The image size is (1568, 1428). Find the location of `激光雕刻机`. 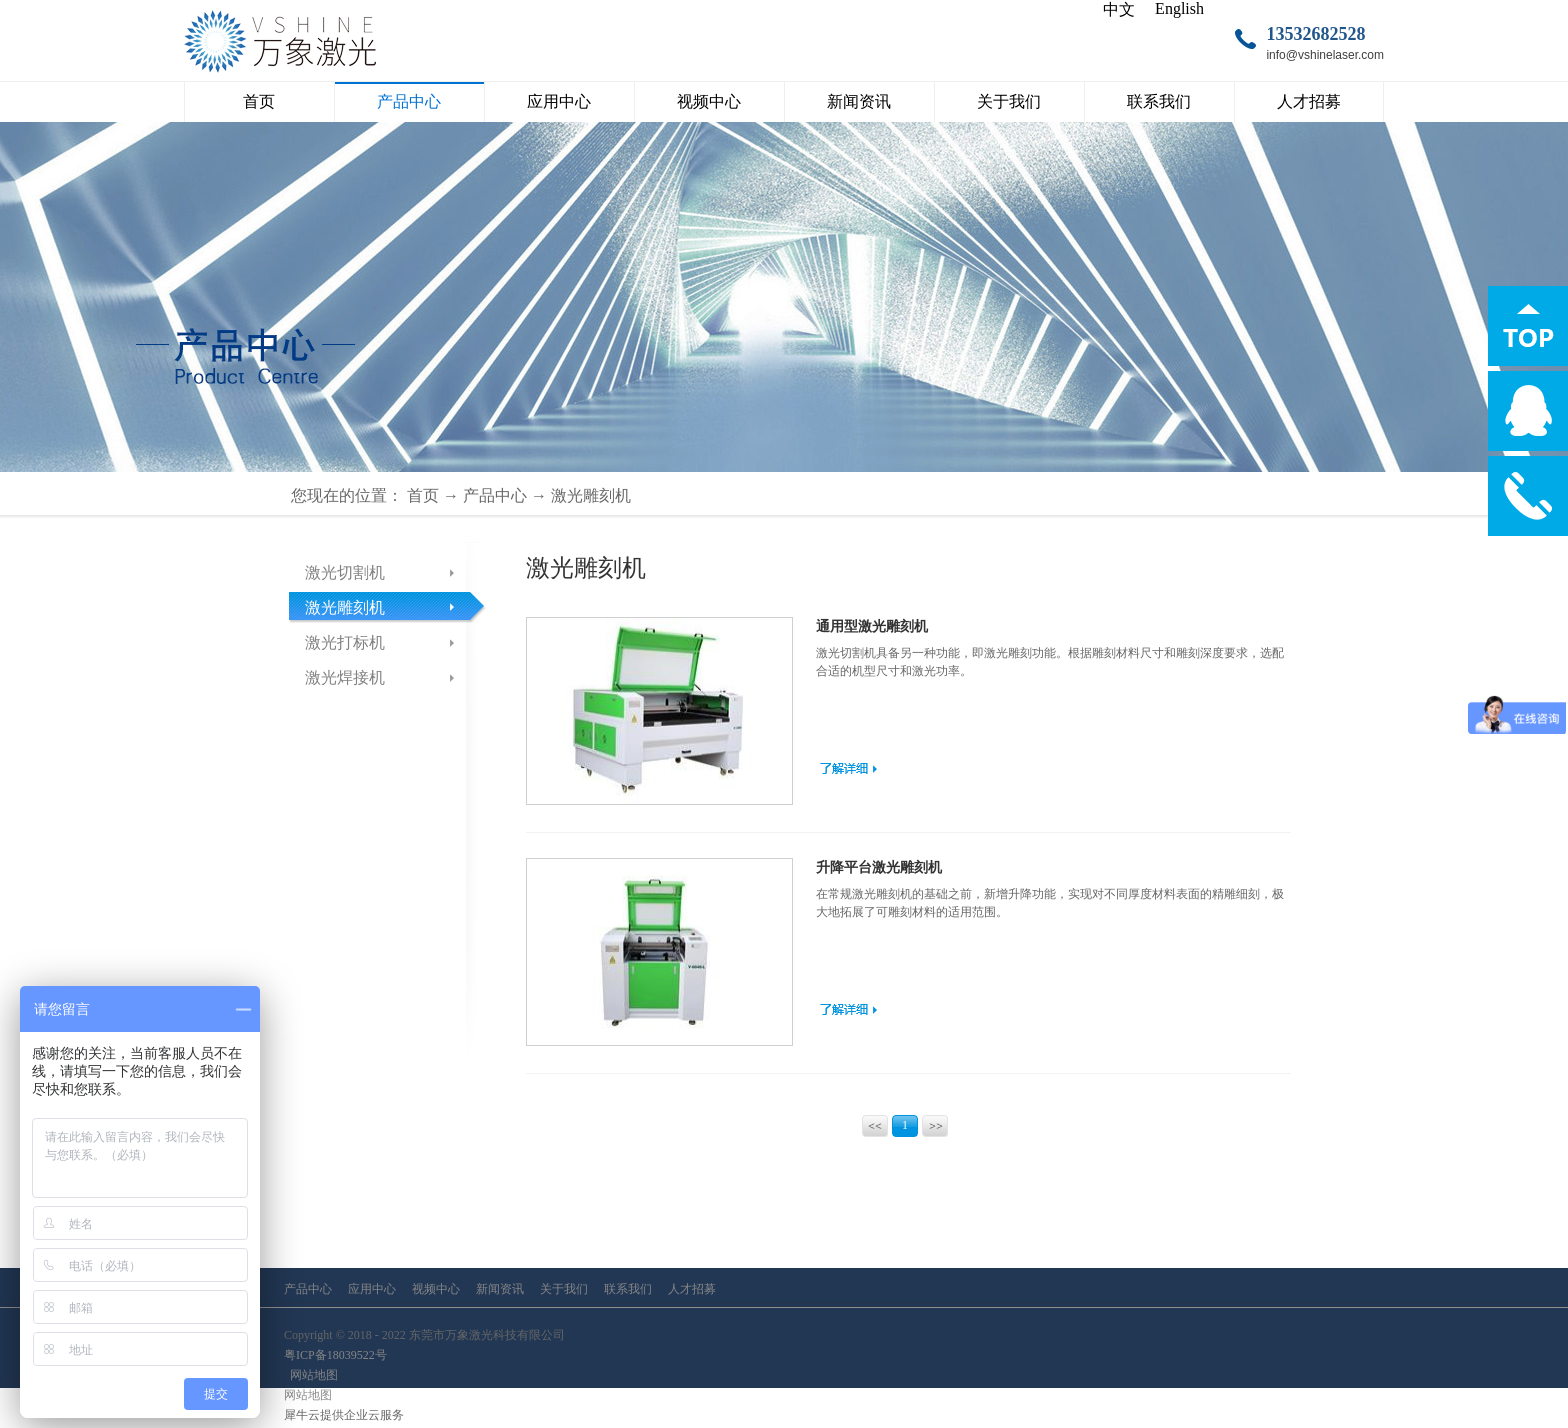

激光雕刻机 is located at coordinates (591, 495).